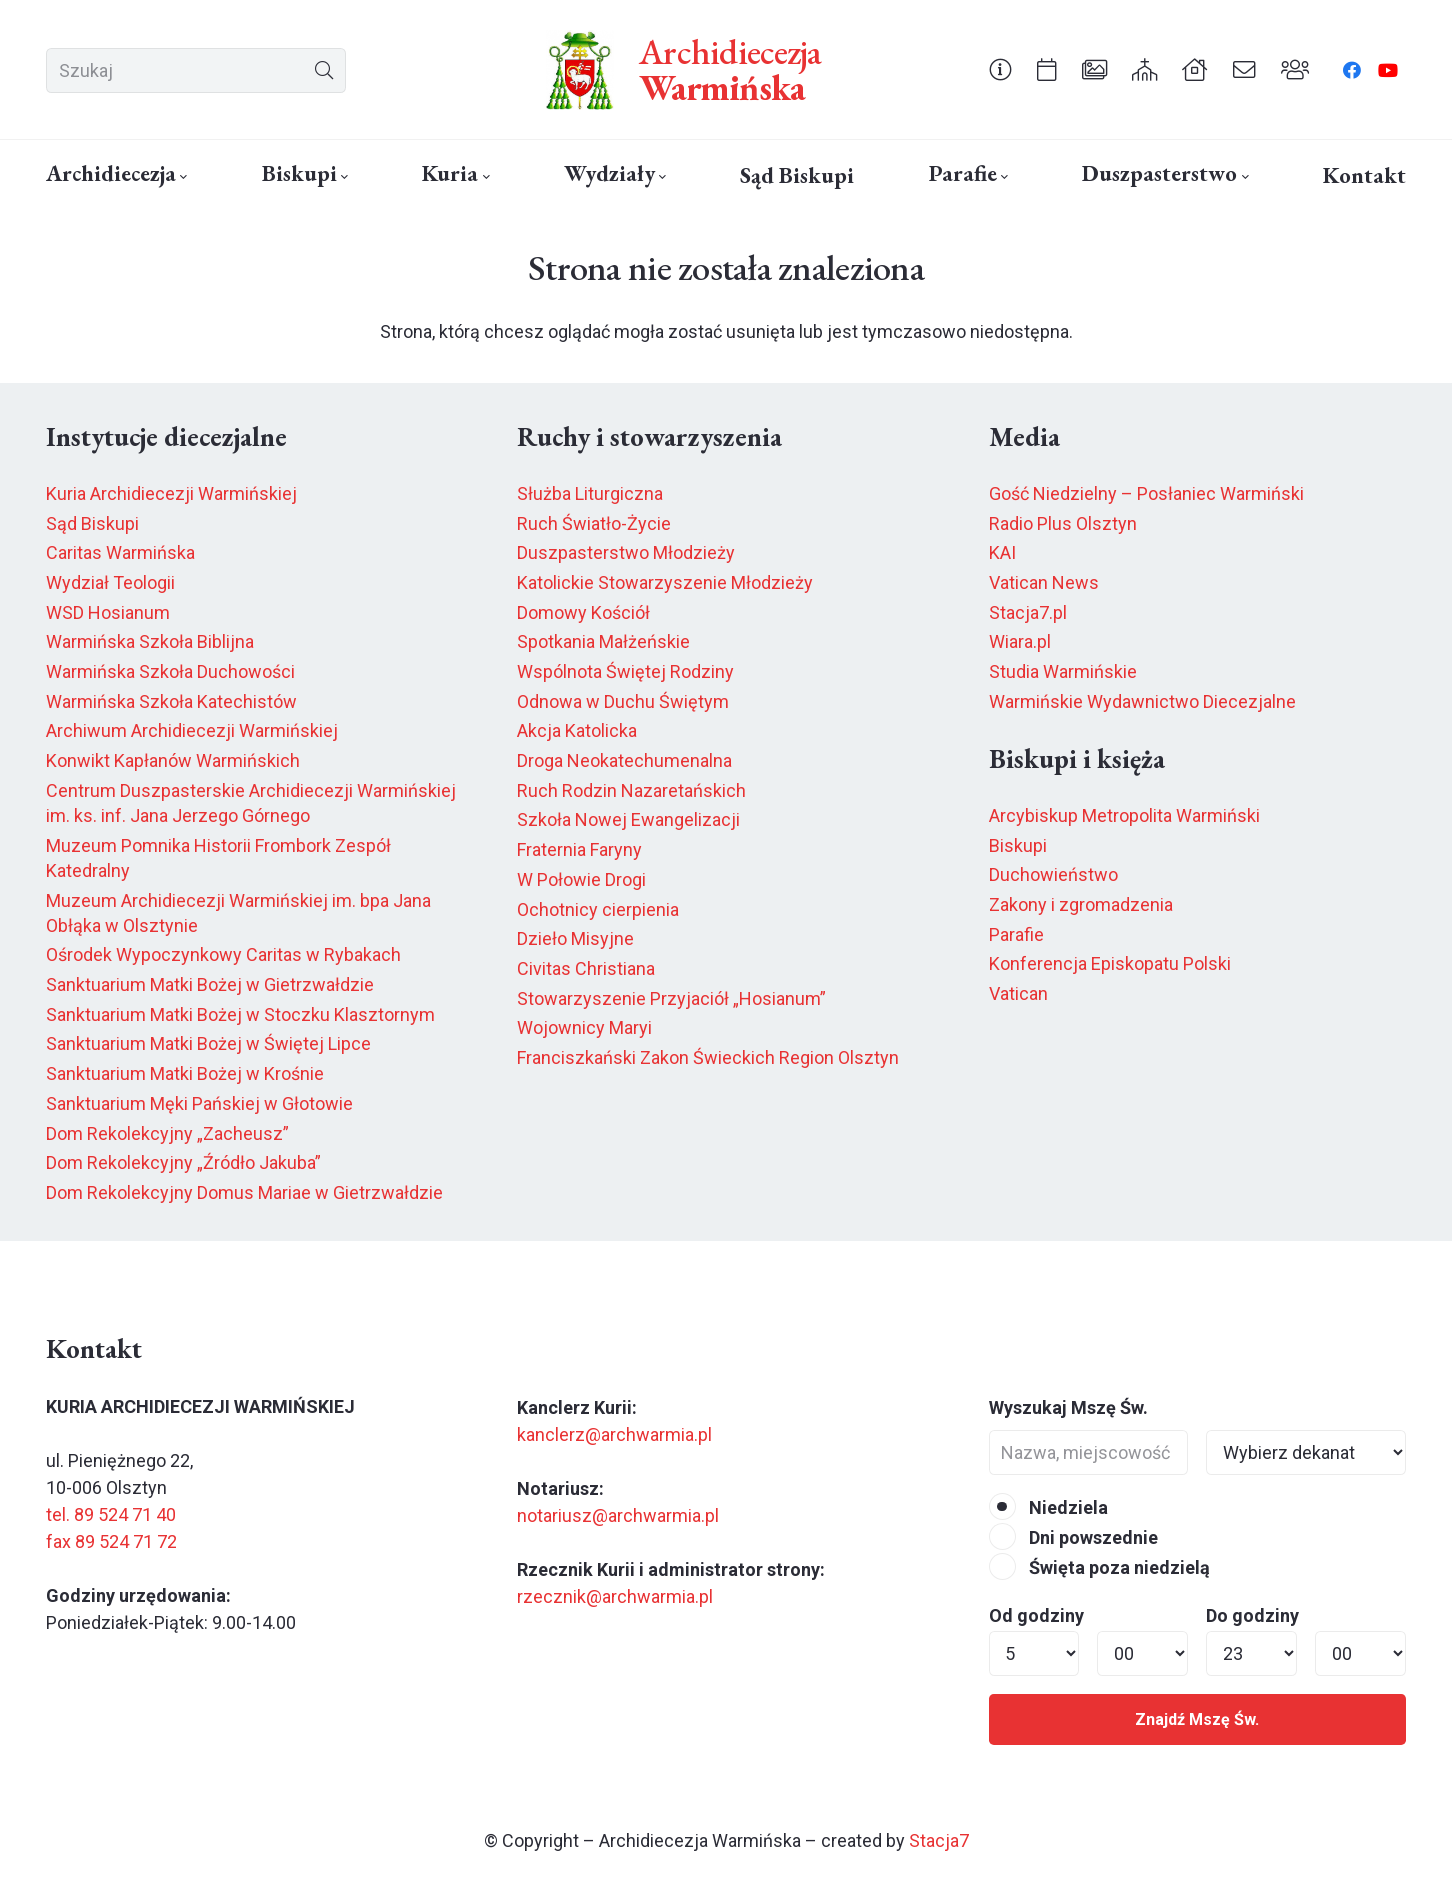 The width and height of the screenshot is (1452, 1892). I want to click on Warmińskie Wydawnictwo Diecezjalne, so click(1142, 701).